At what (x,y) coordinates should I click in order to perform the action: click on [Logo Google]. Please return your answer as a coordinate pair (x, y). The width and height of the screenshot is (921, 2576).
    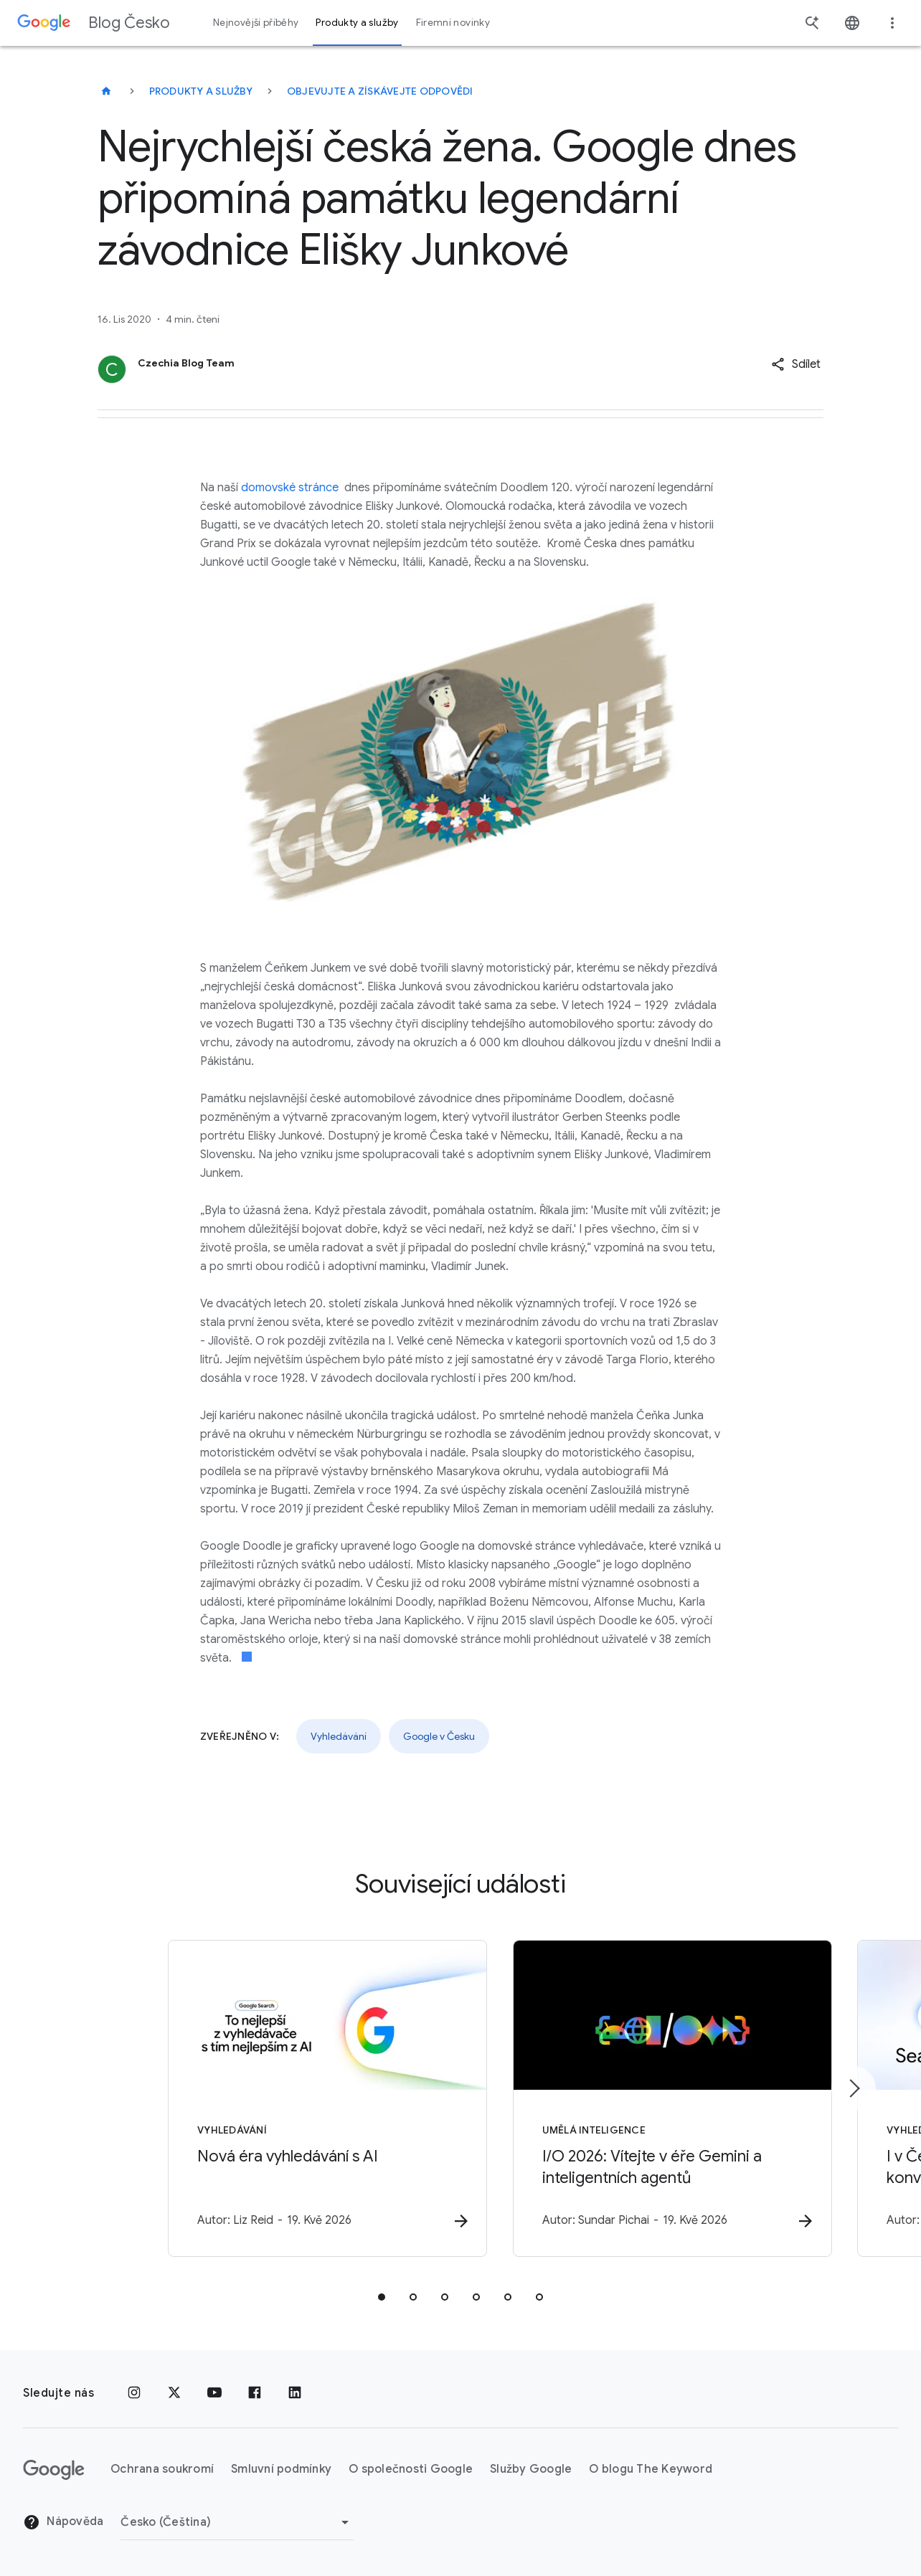
    Looking at the image, I should click on (54, 2470).